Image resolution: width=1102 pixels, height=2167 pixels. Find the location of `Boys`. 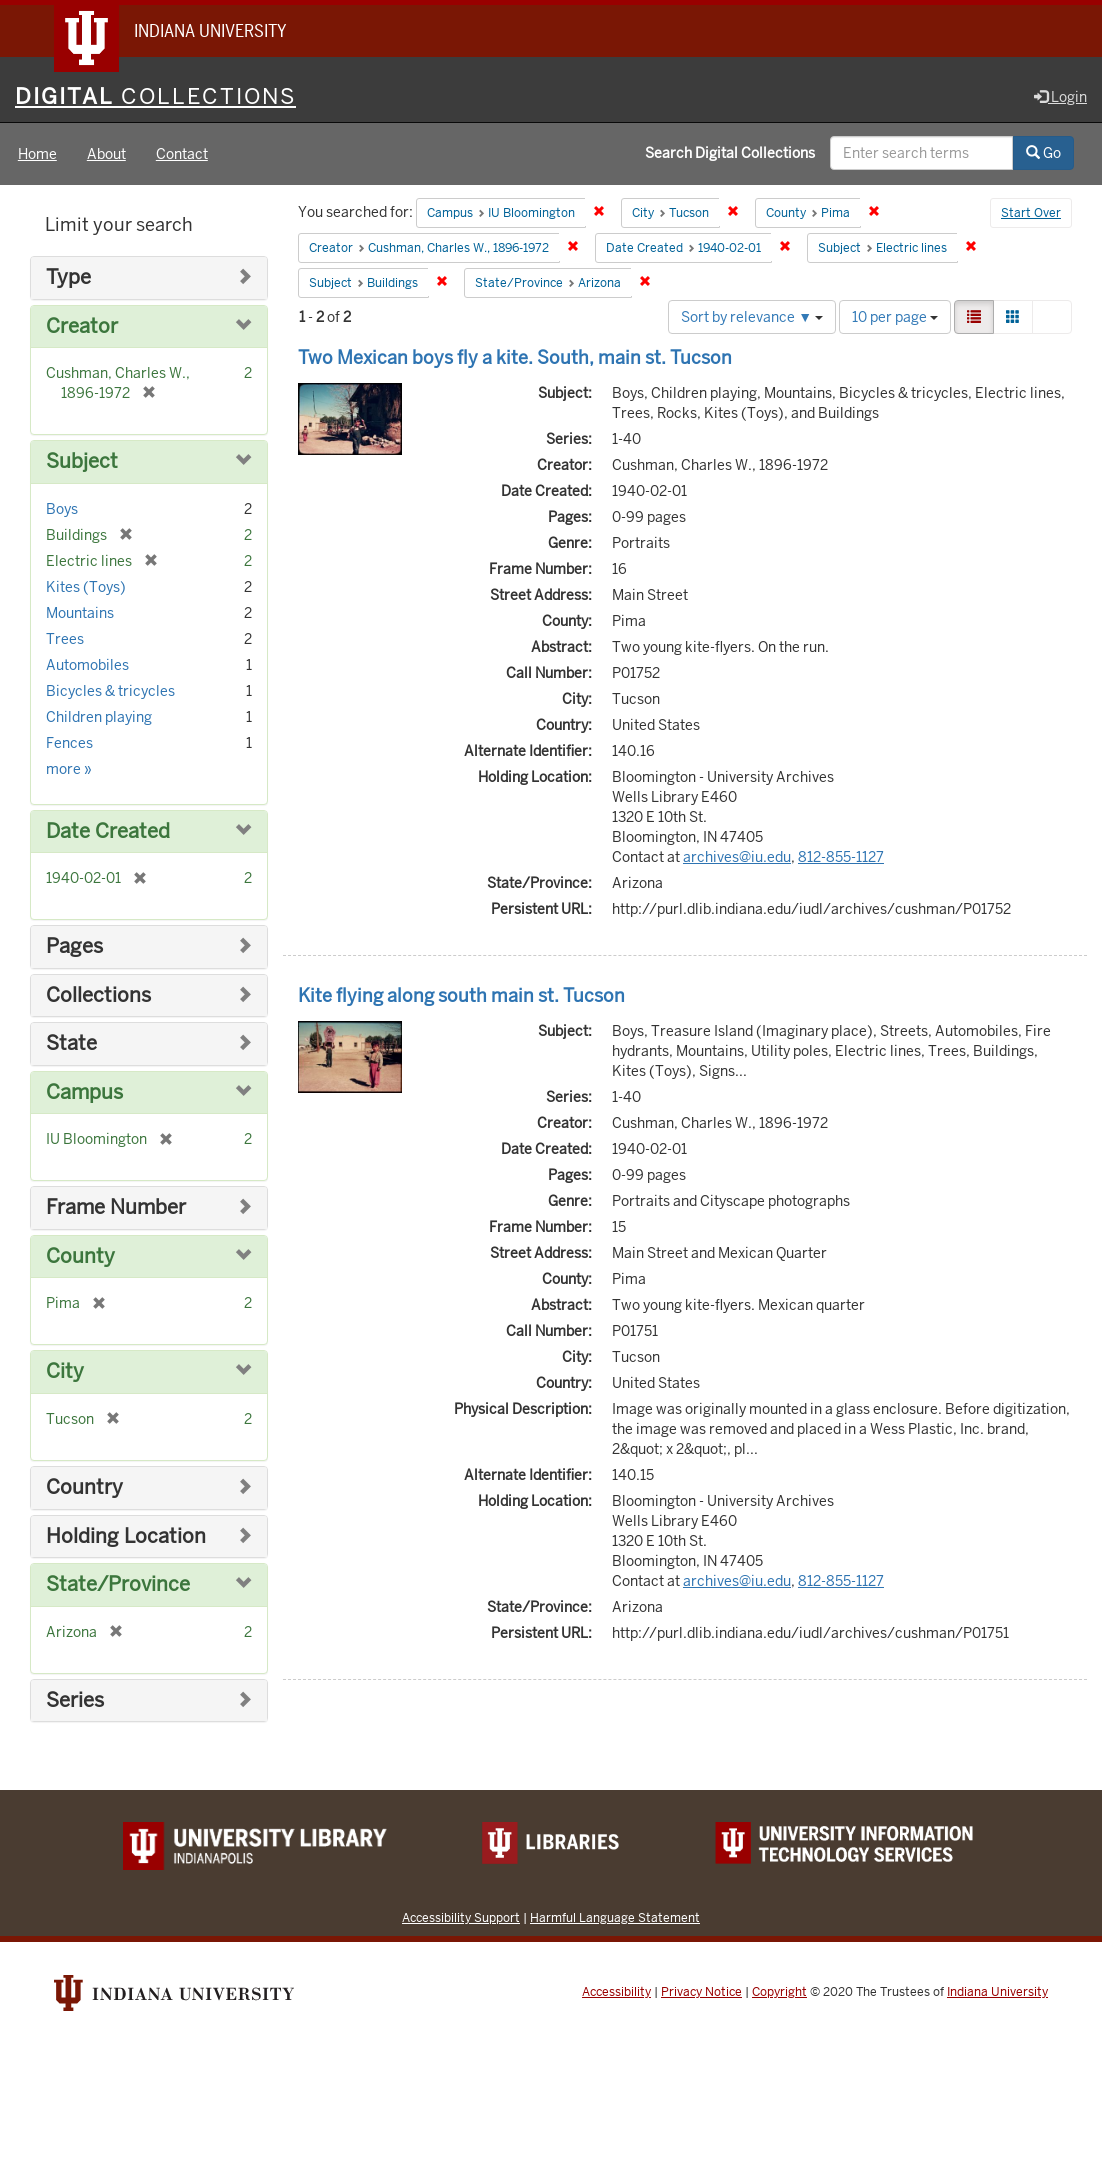

Boys is located at coordinates (62, 509).